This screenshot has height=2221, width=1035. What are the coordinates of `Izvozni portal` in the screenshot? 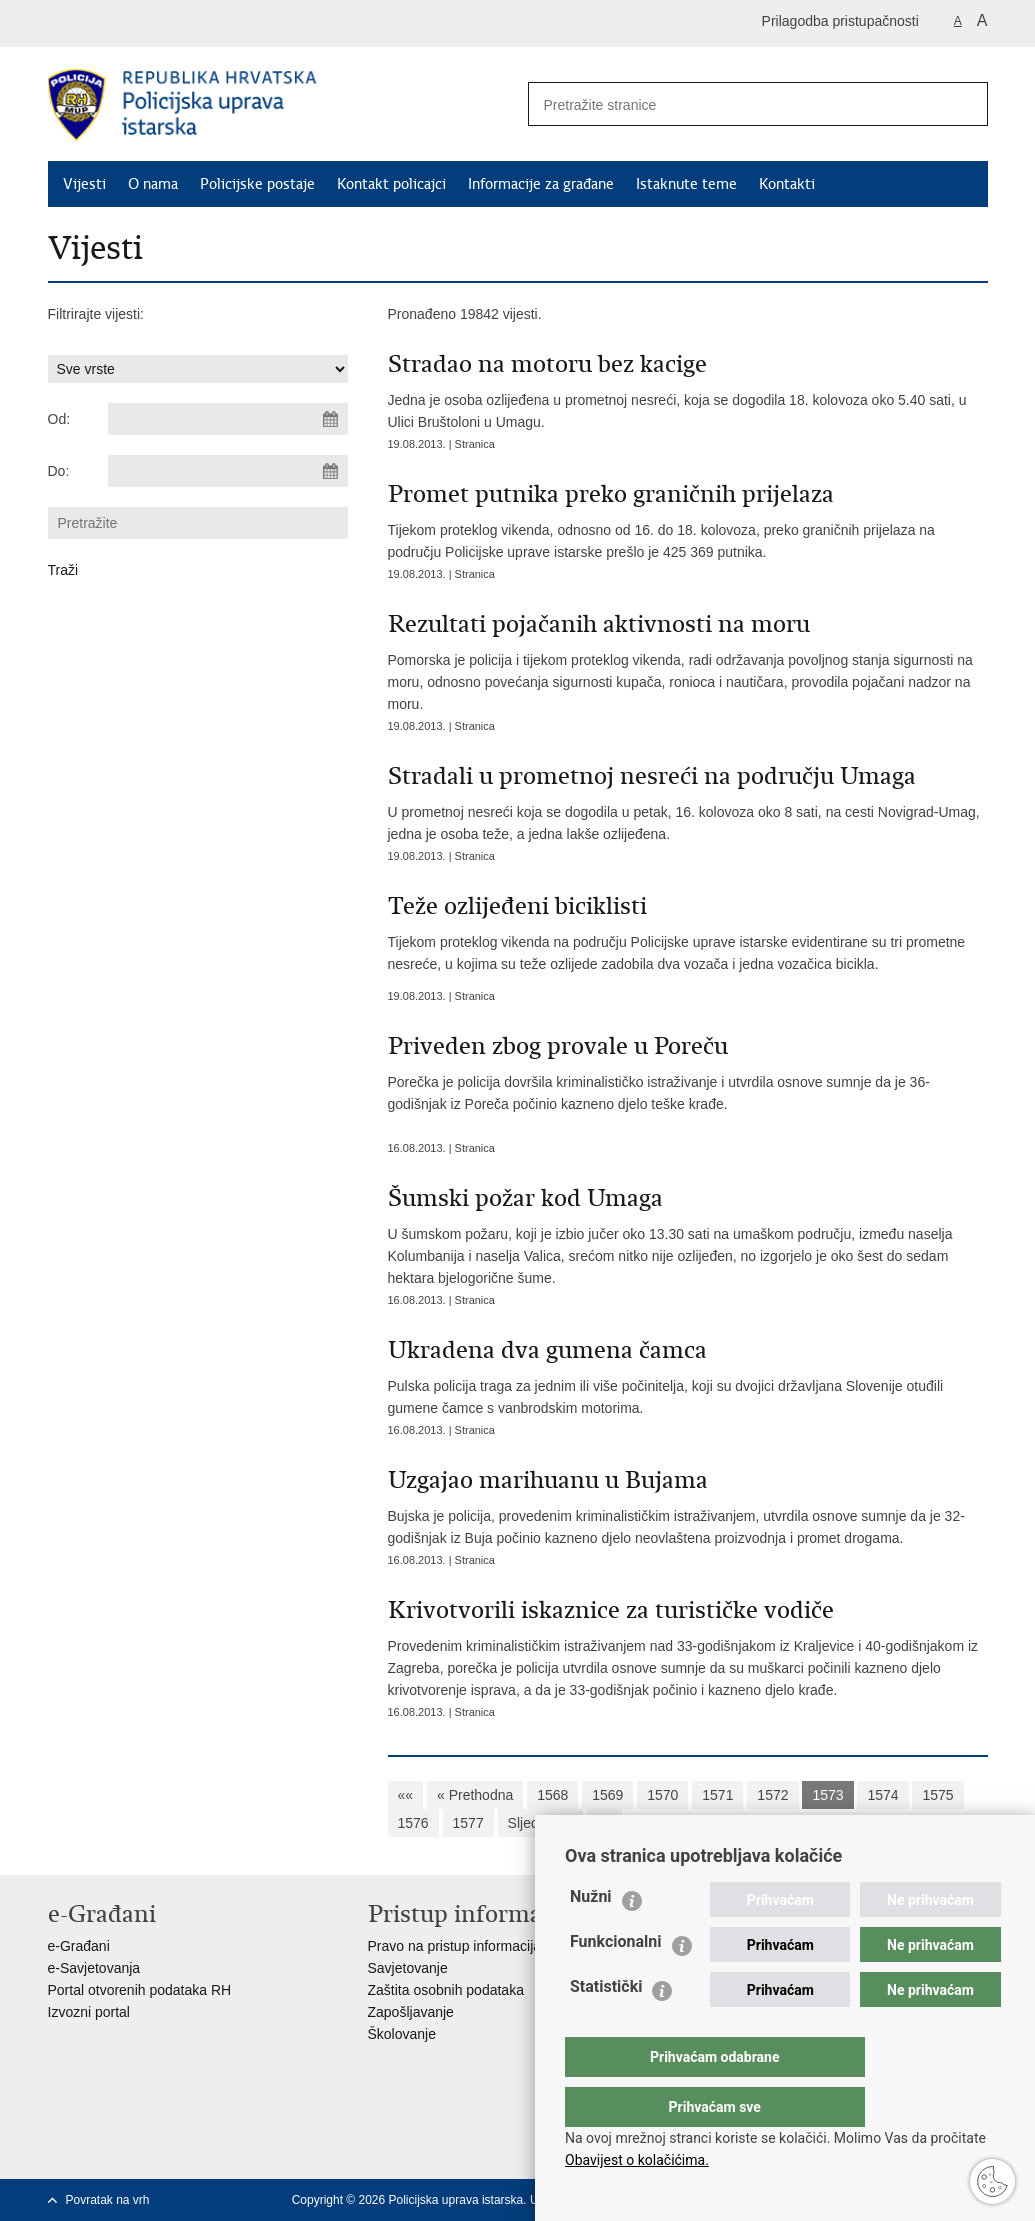 It's located at (89, 2012).